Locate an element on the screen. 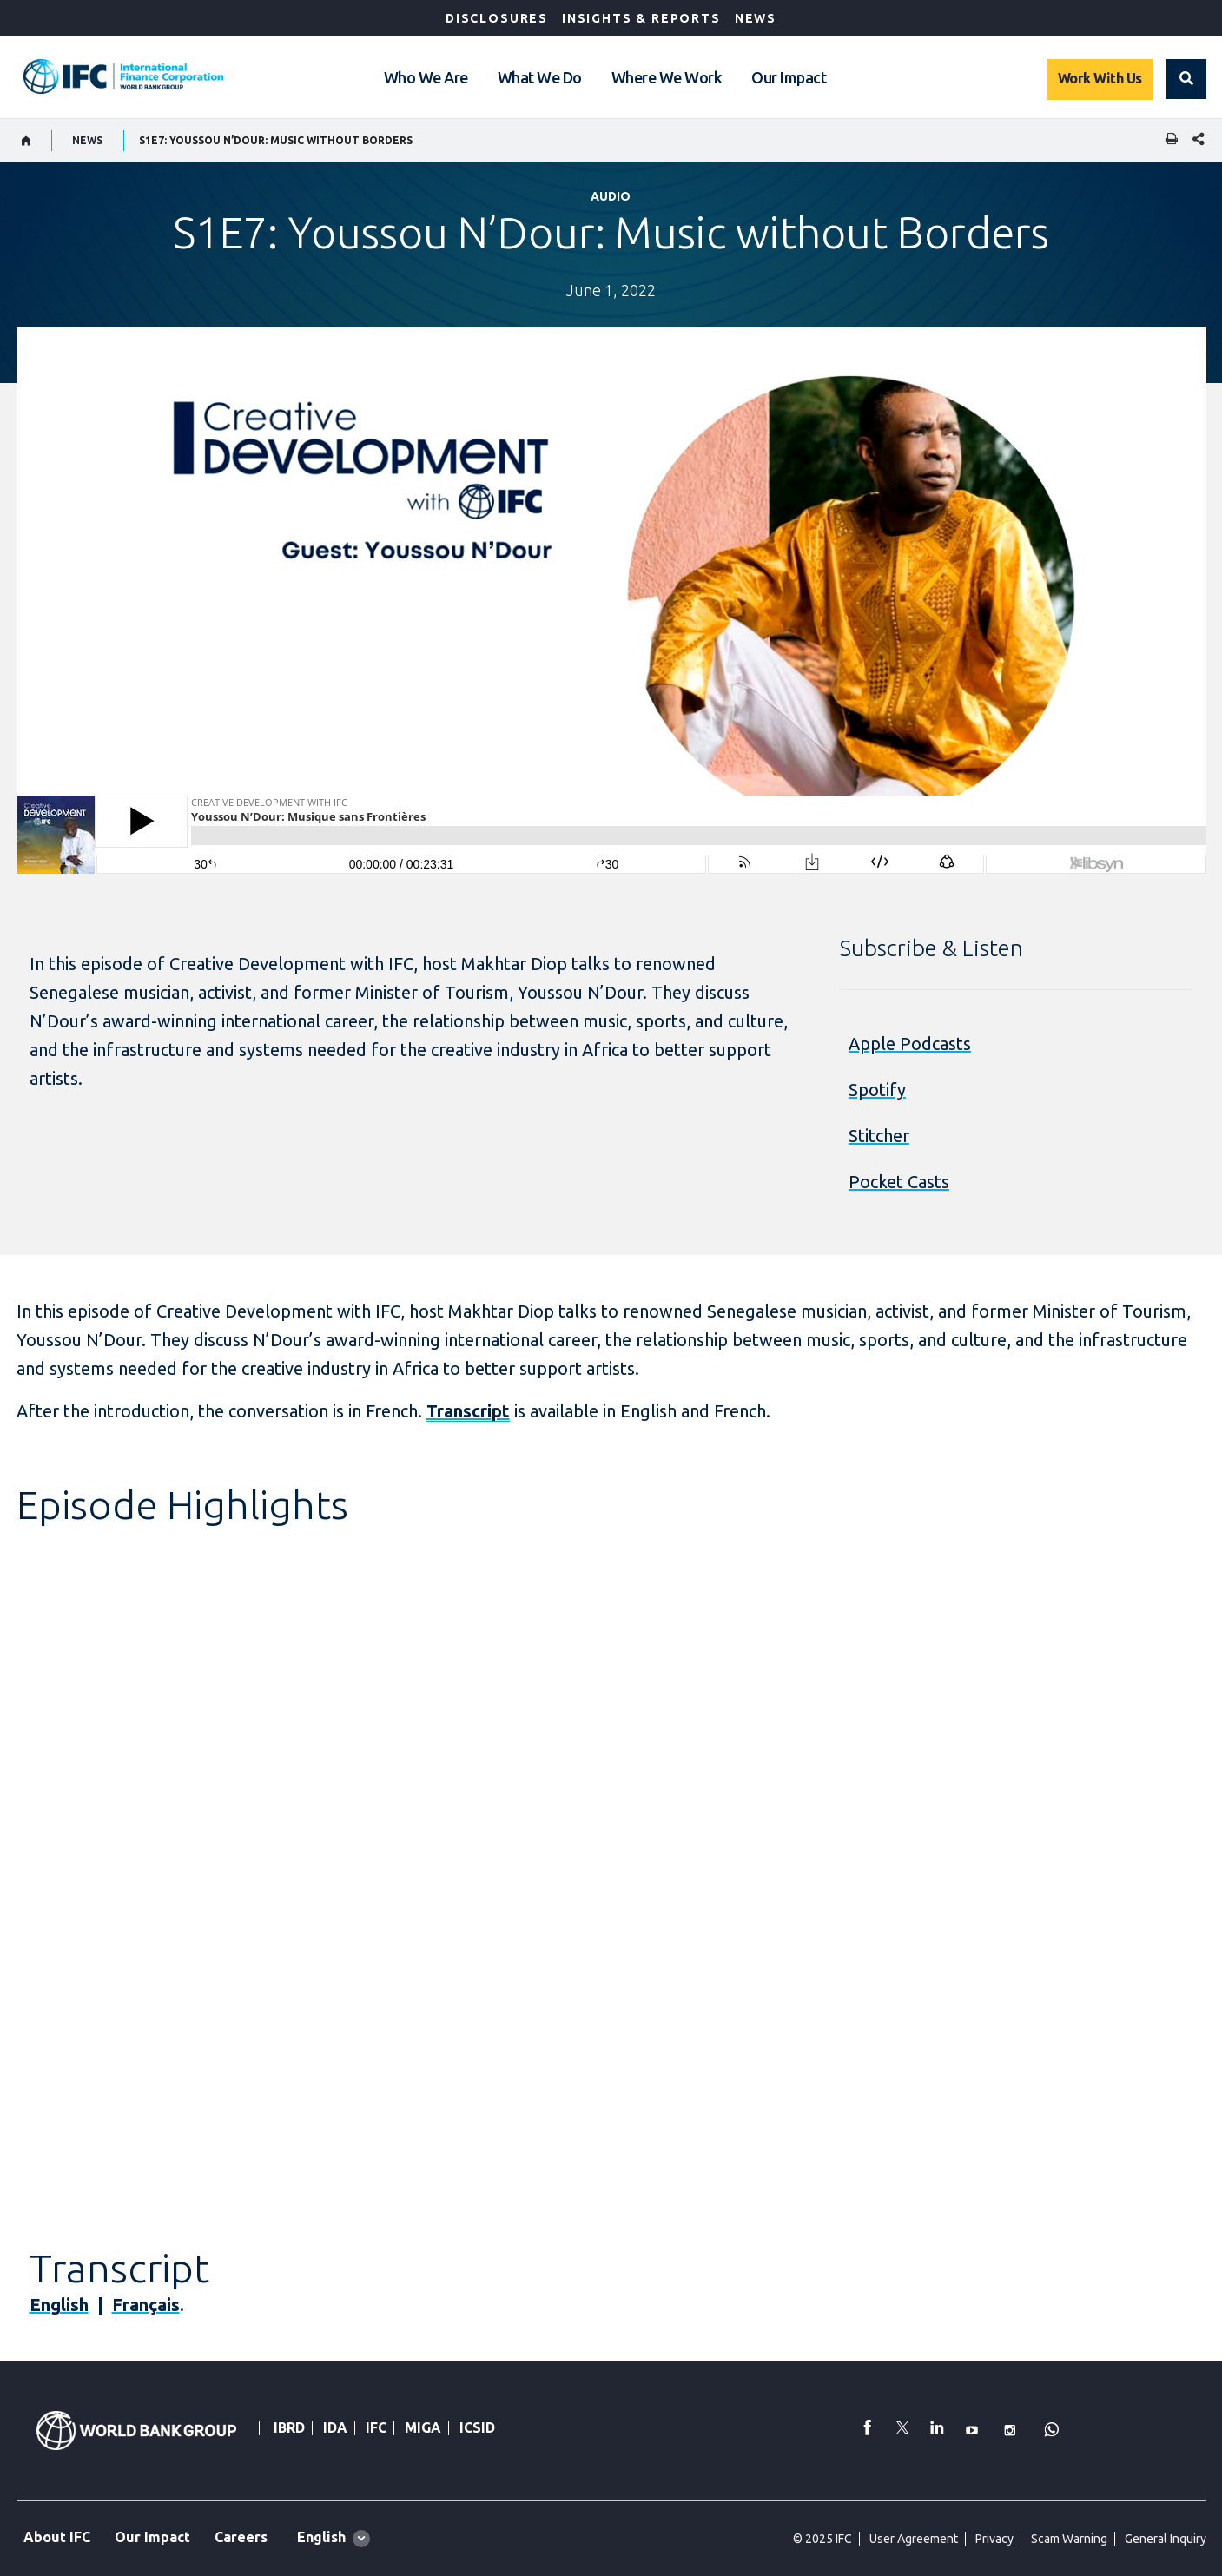 This screenshot has height=2576, width=1222. MIGA is located at coordinates (423, 2427).